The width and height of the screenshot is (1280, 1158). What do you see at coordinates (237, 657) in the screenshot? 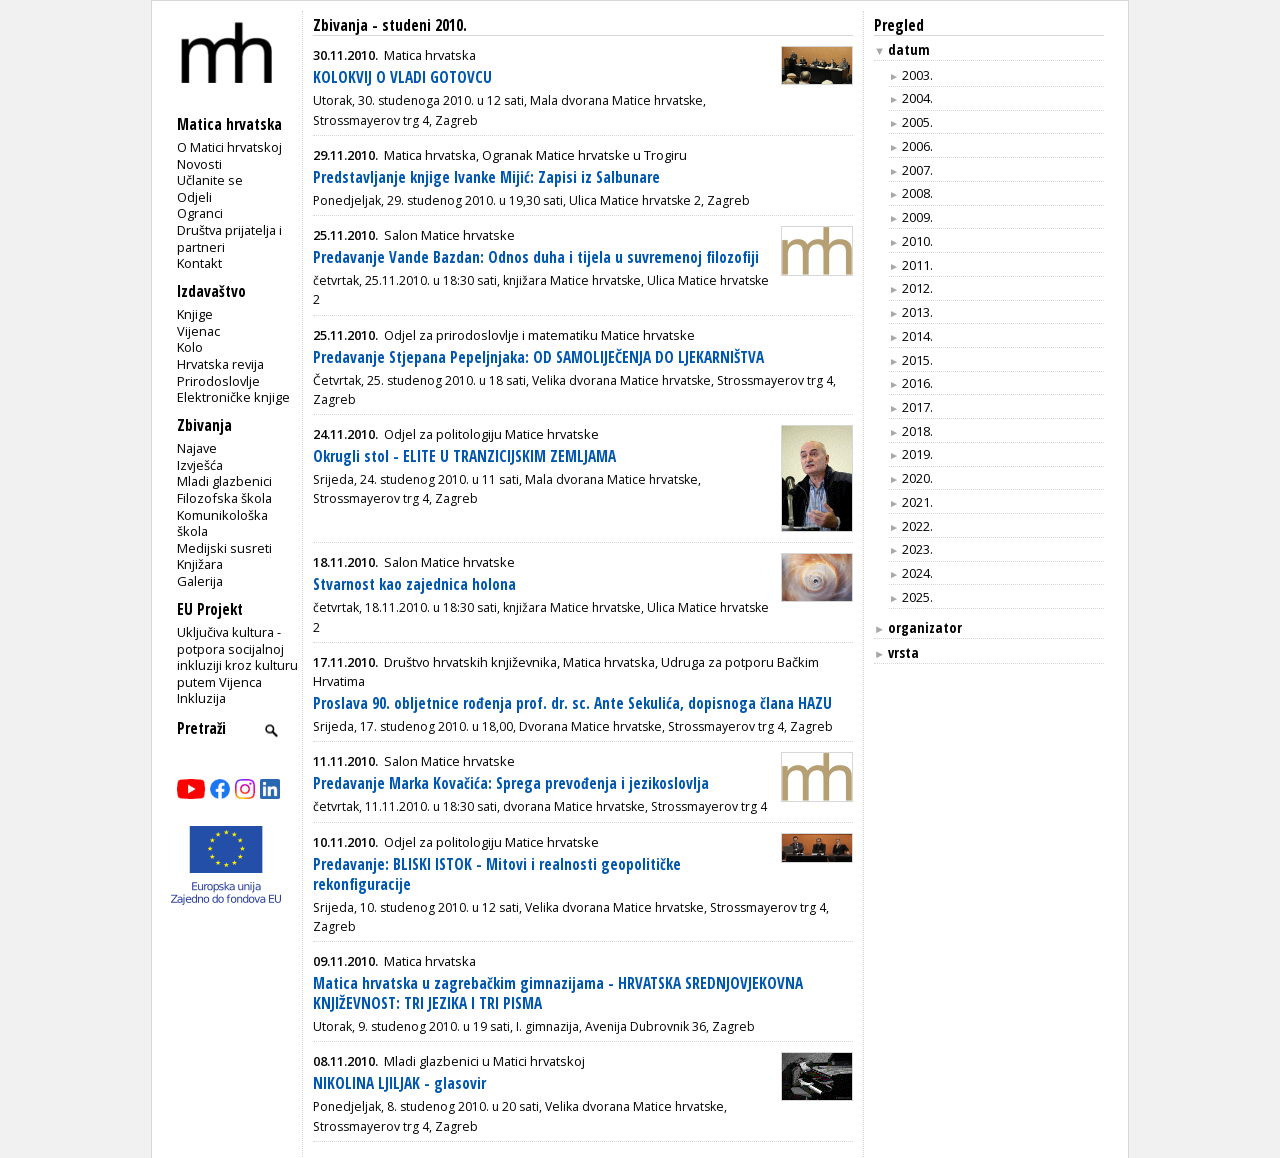
I see `Uključiva kultura - potpora socijalnoj inkluziji kroz kulturu putem Vijenca` at bounding box center [237, 657].